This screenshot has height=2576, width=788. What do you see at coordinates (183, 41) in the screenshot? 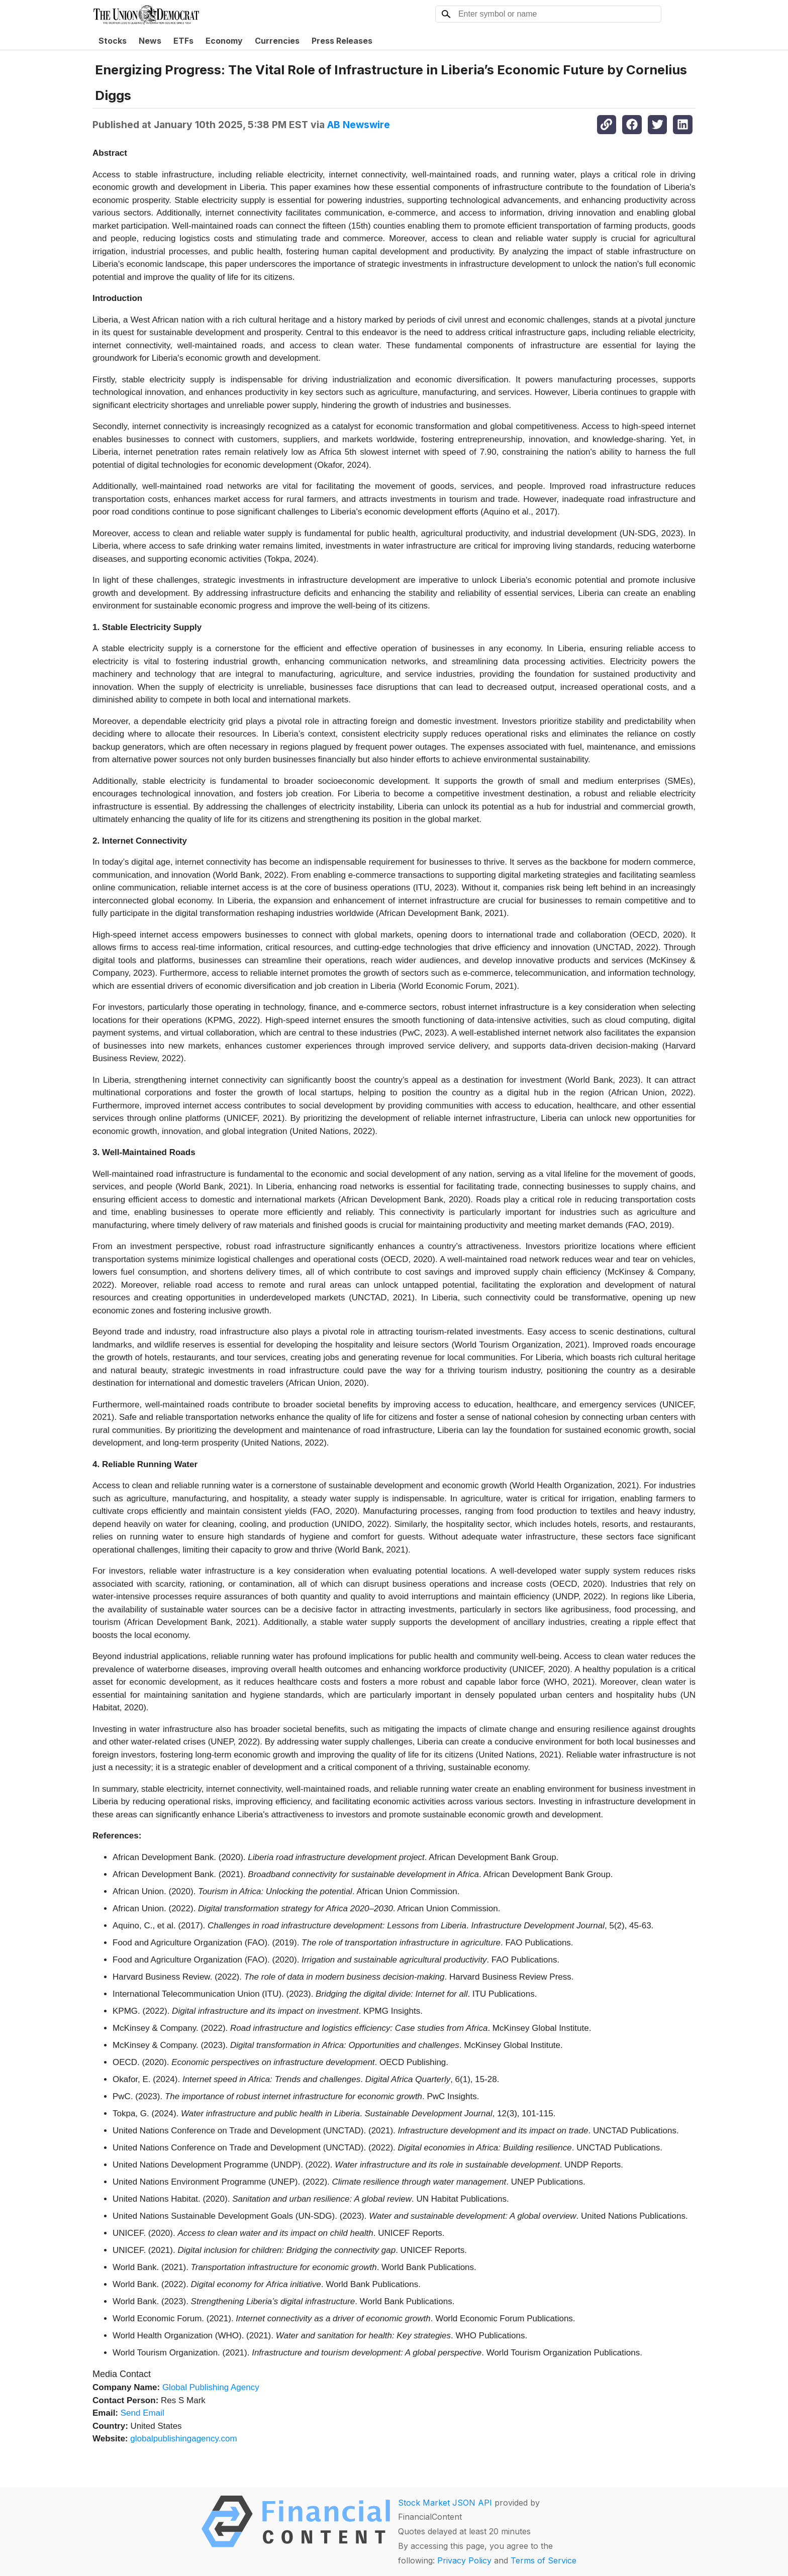
I see `ETFs` at bounding box center [183, 41].